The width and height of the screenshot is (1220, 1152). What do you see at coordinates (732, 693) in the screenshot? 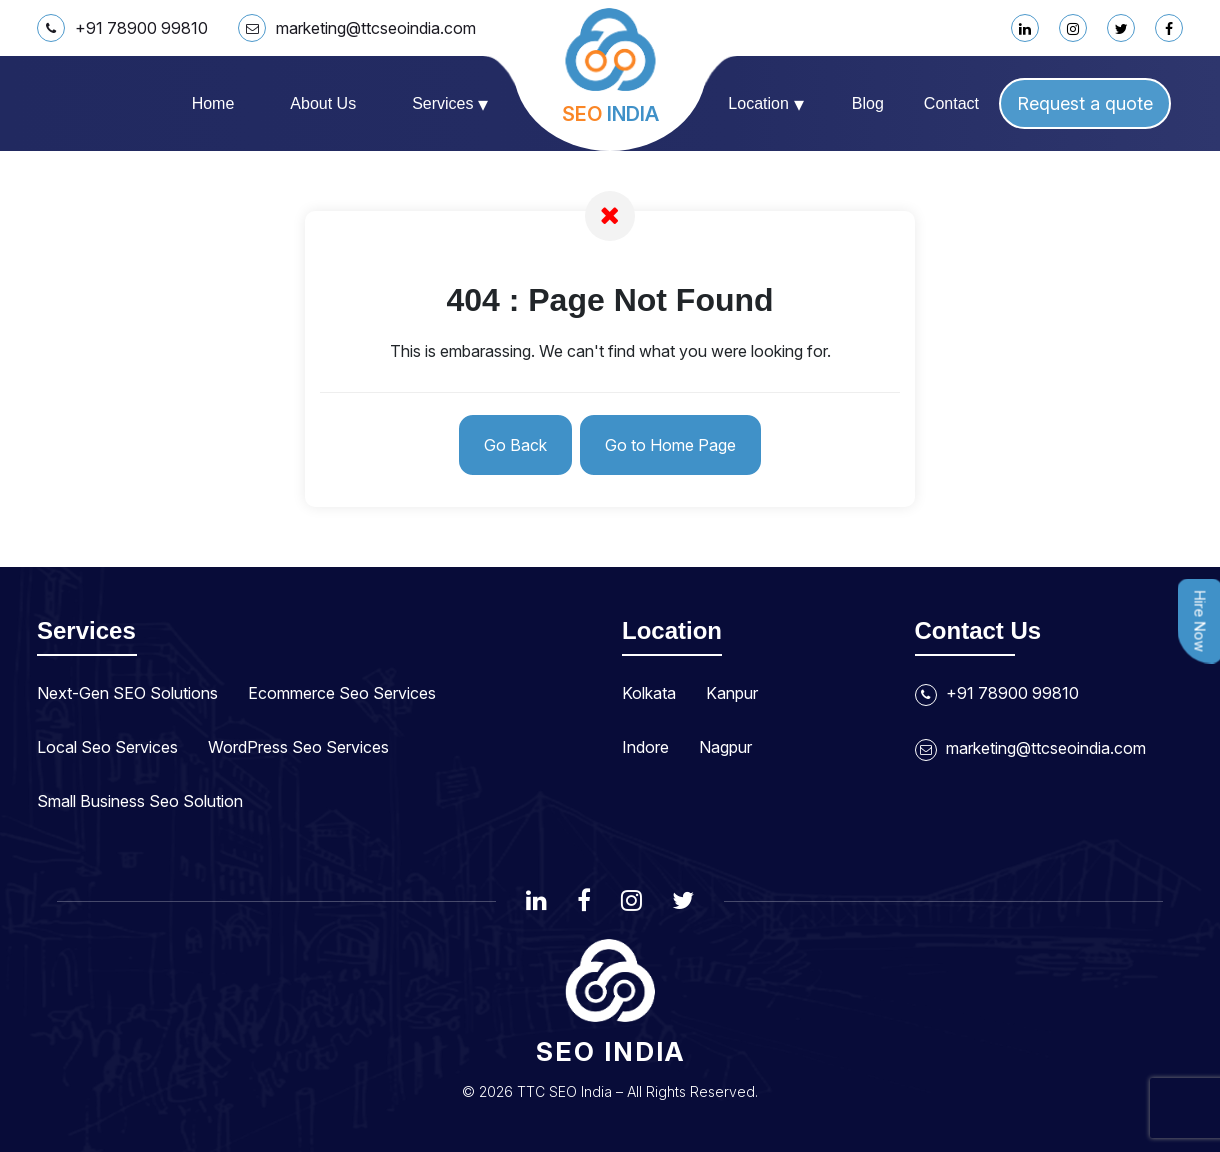
I see `Kanpur` at bounding box center [732, 693].